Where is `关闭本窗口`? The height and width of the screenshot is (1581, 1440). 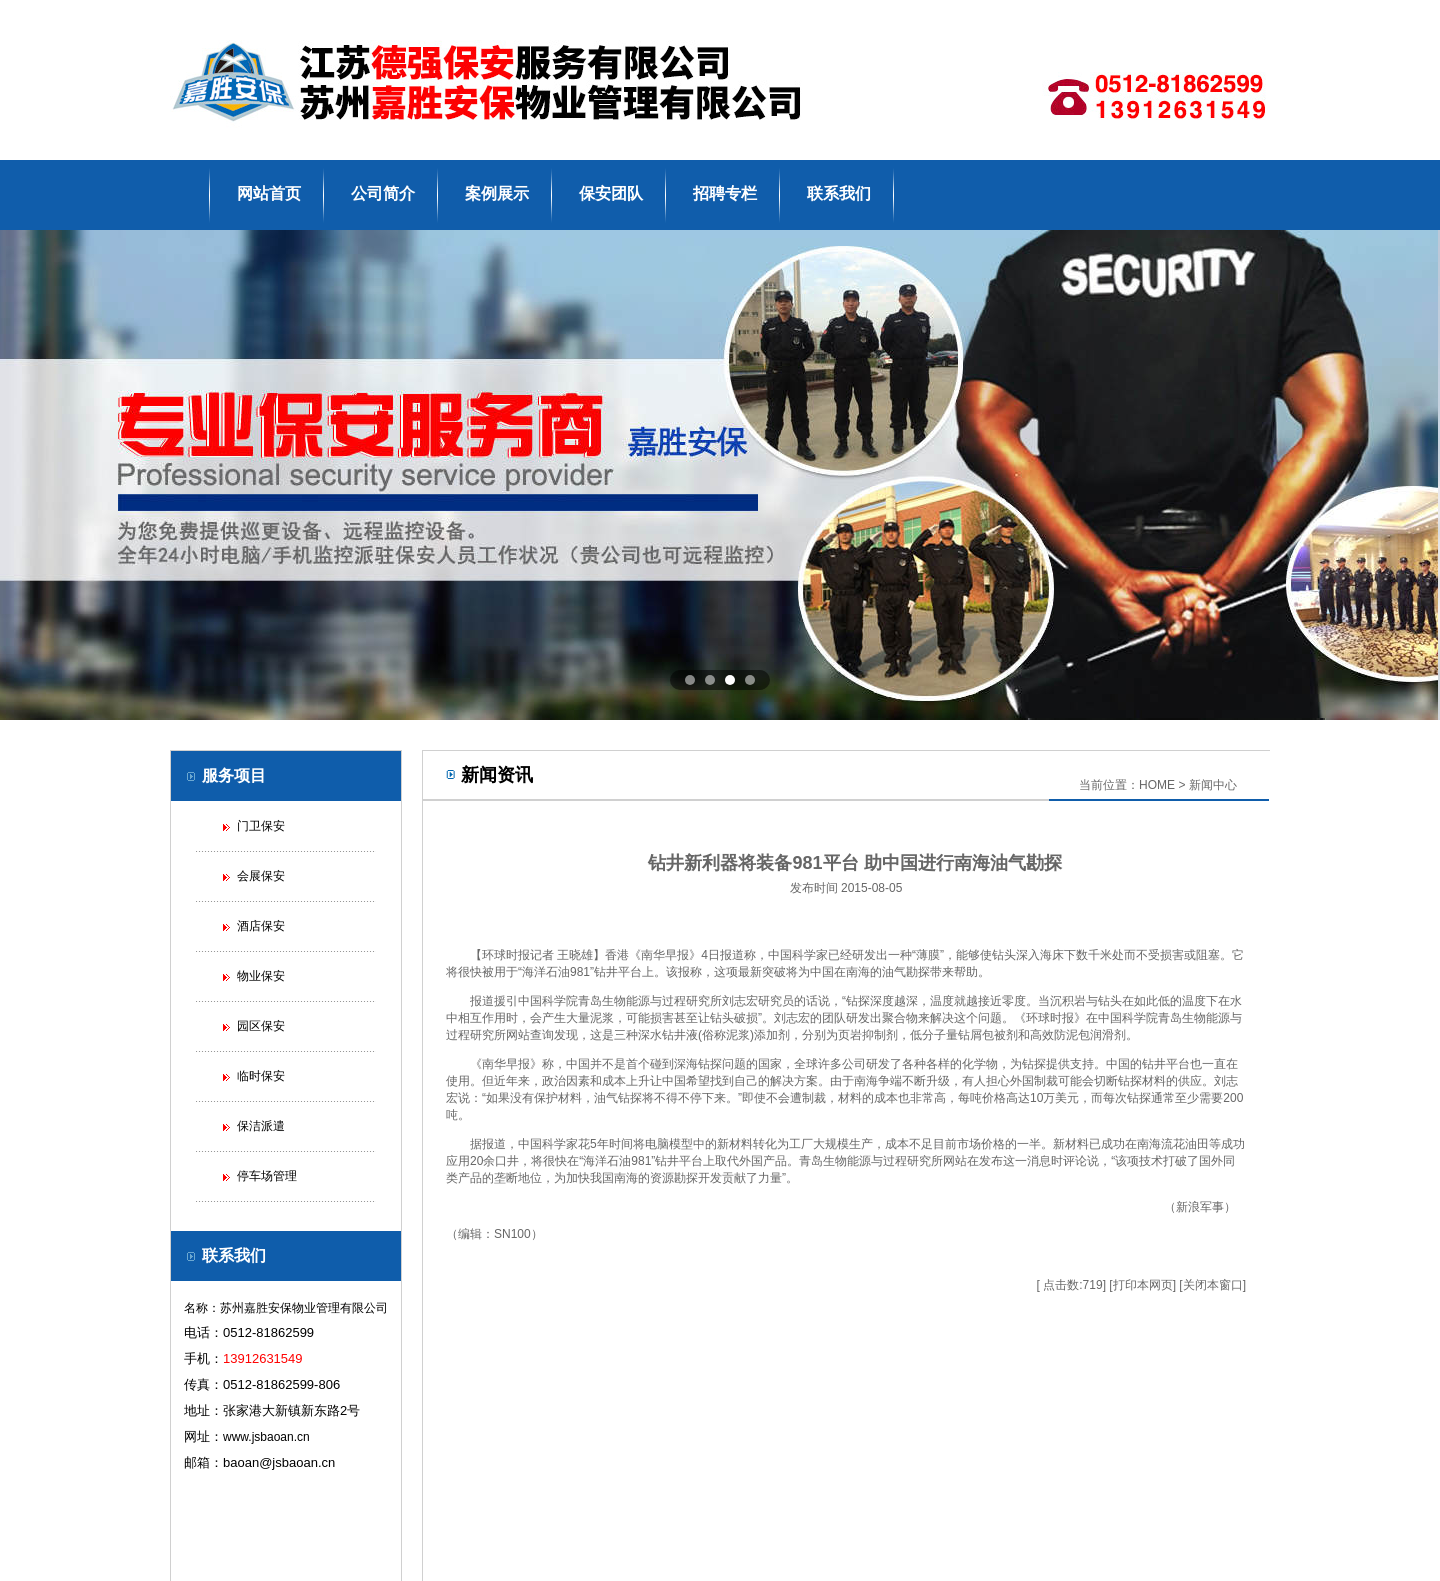
关闭本窗口 is located at coordinates (1213, 1285).